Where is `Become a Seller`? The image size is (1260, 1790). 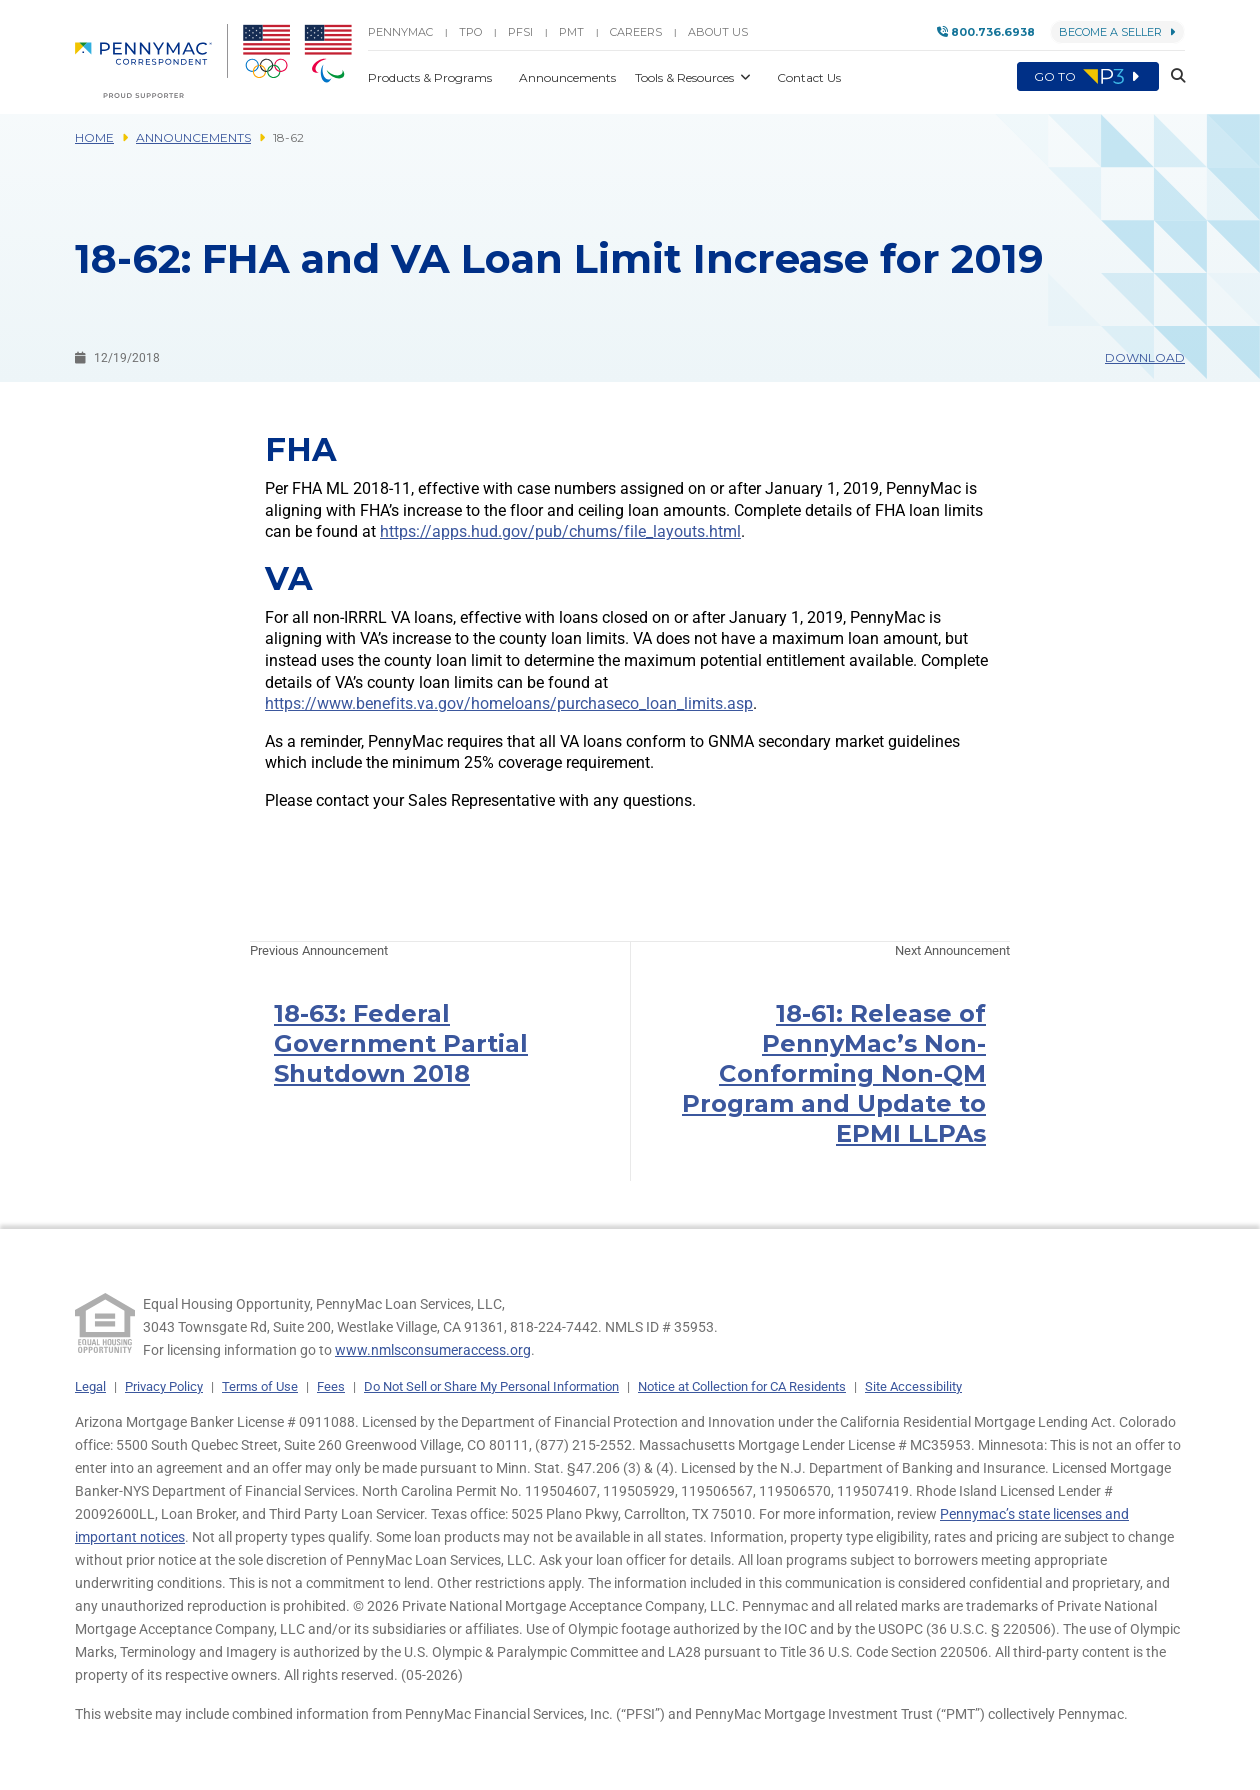 Become a Seller is located at coordinates (1117, 32).